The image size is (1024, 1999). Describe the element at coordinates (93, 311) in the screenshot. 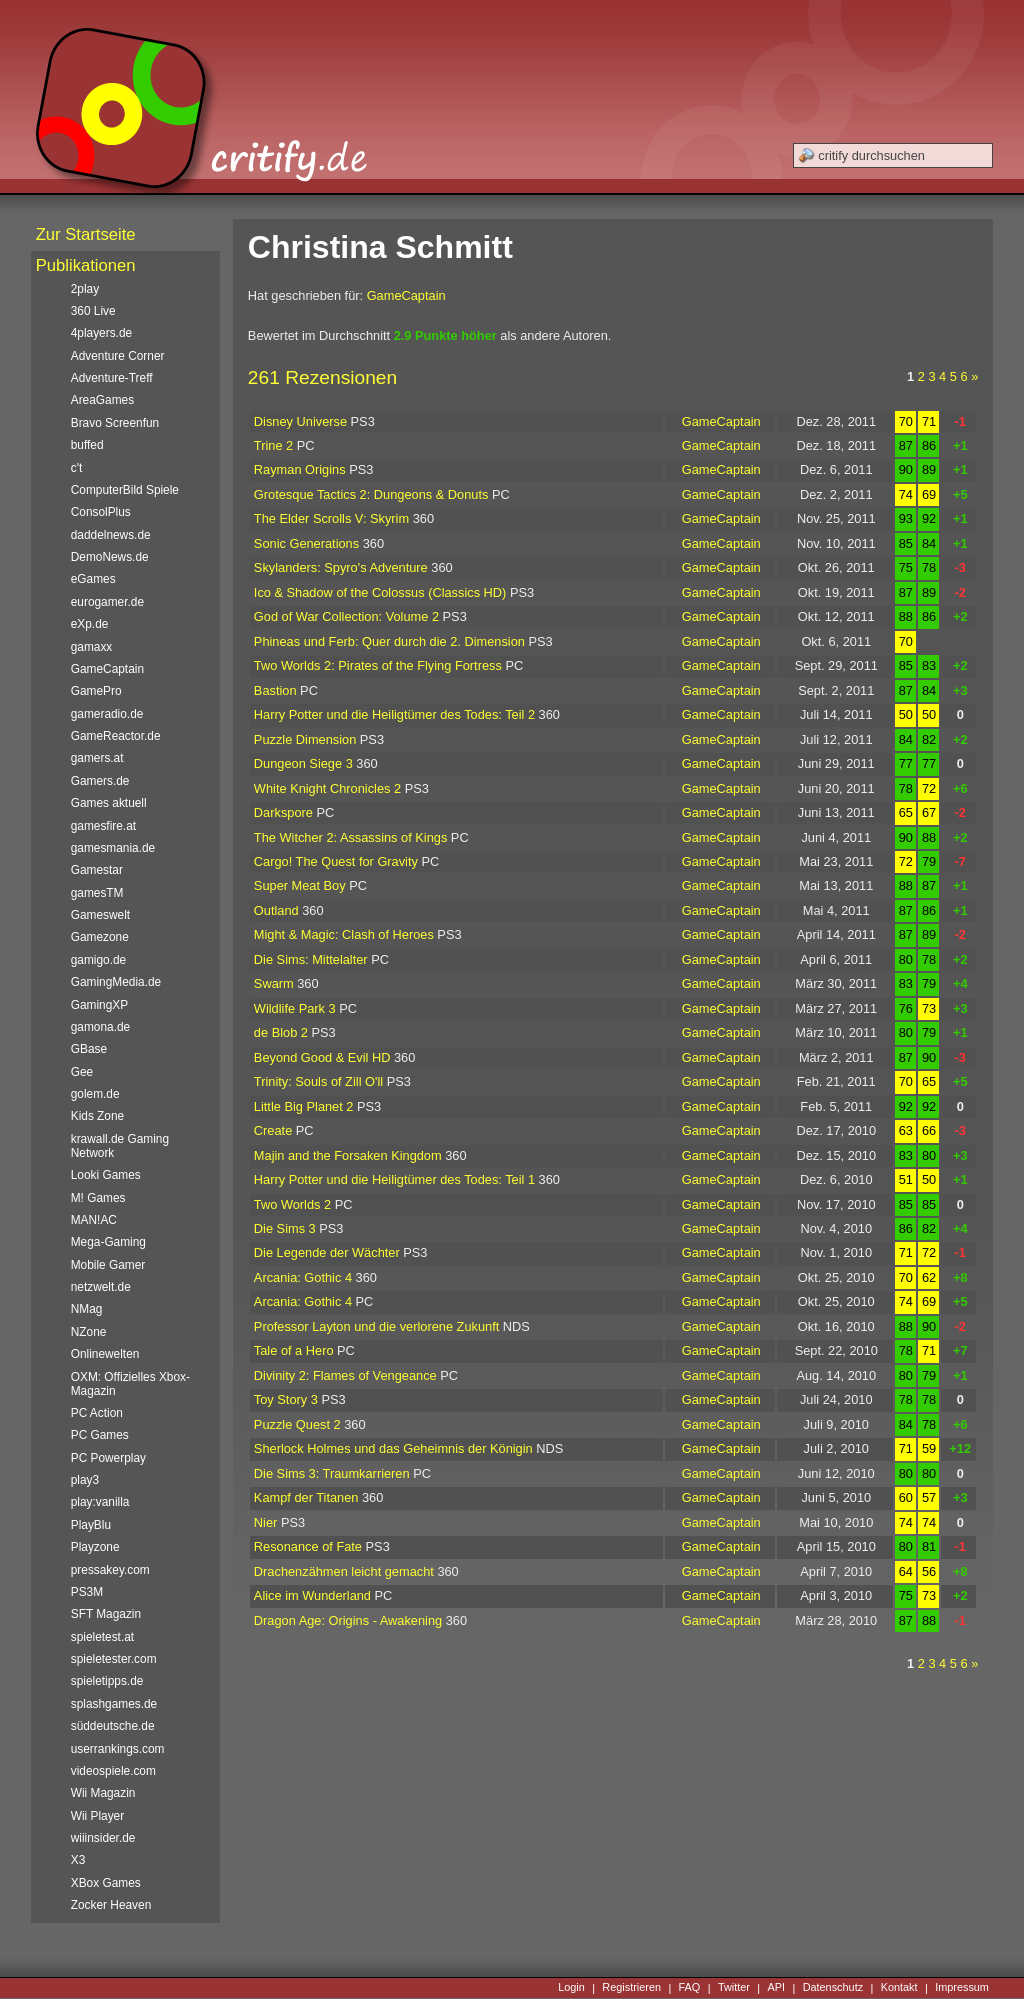

I see `360 Live` at that location.